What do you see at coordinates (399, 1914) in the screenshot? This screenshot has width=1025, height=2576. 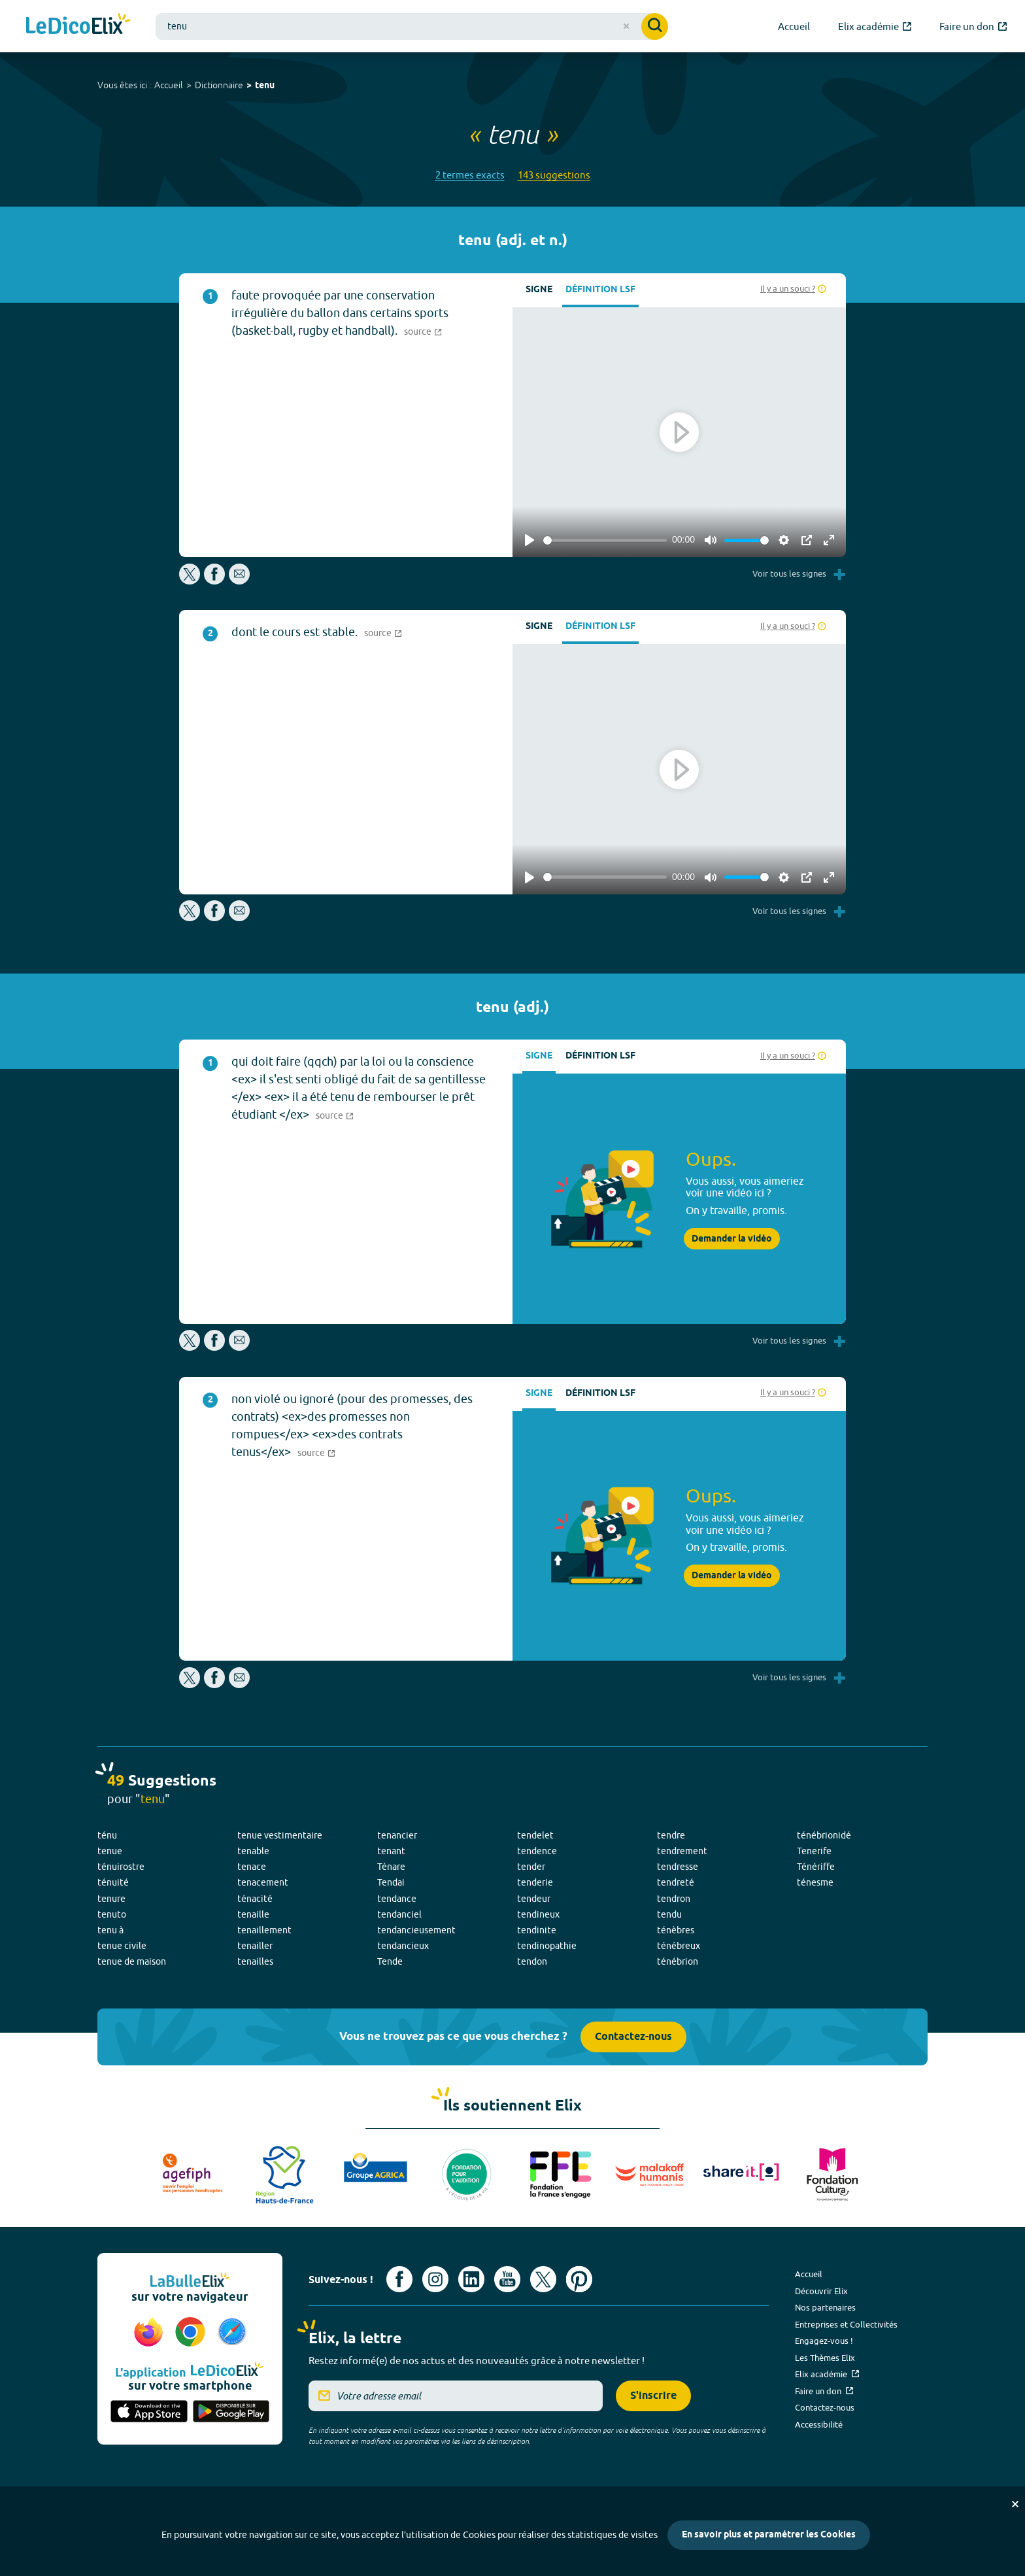 I see `tendanciel` at bounding box center [399, 1914].